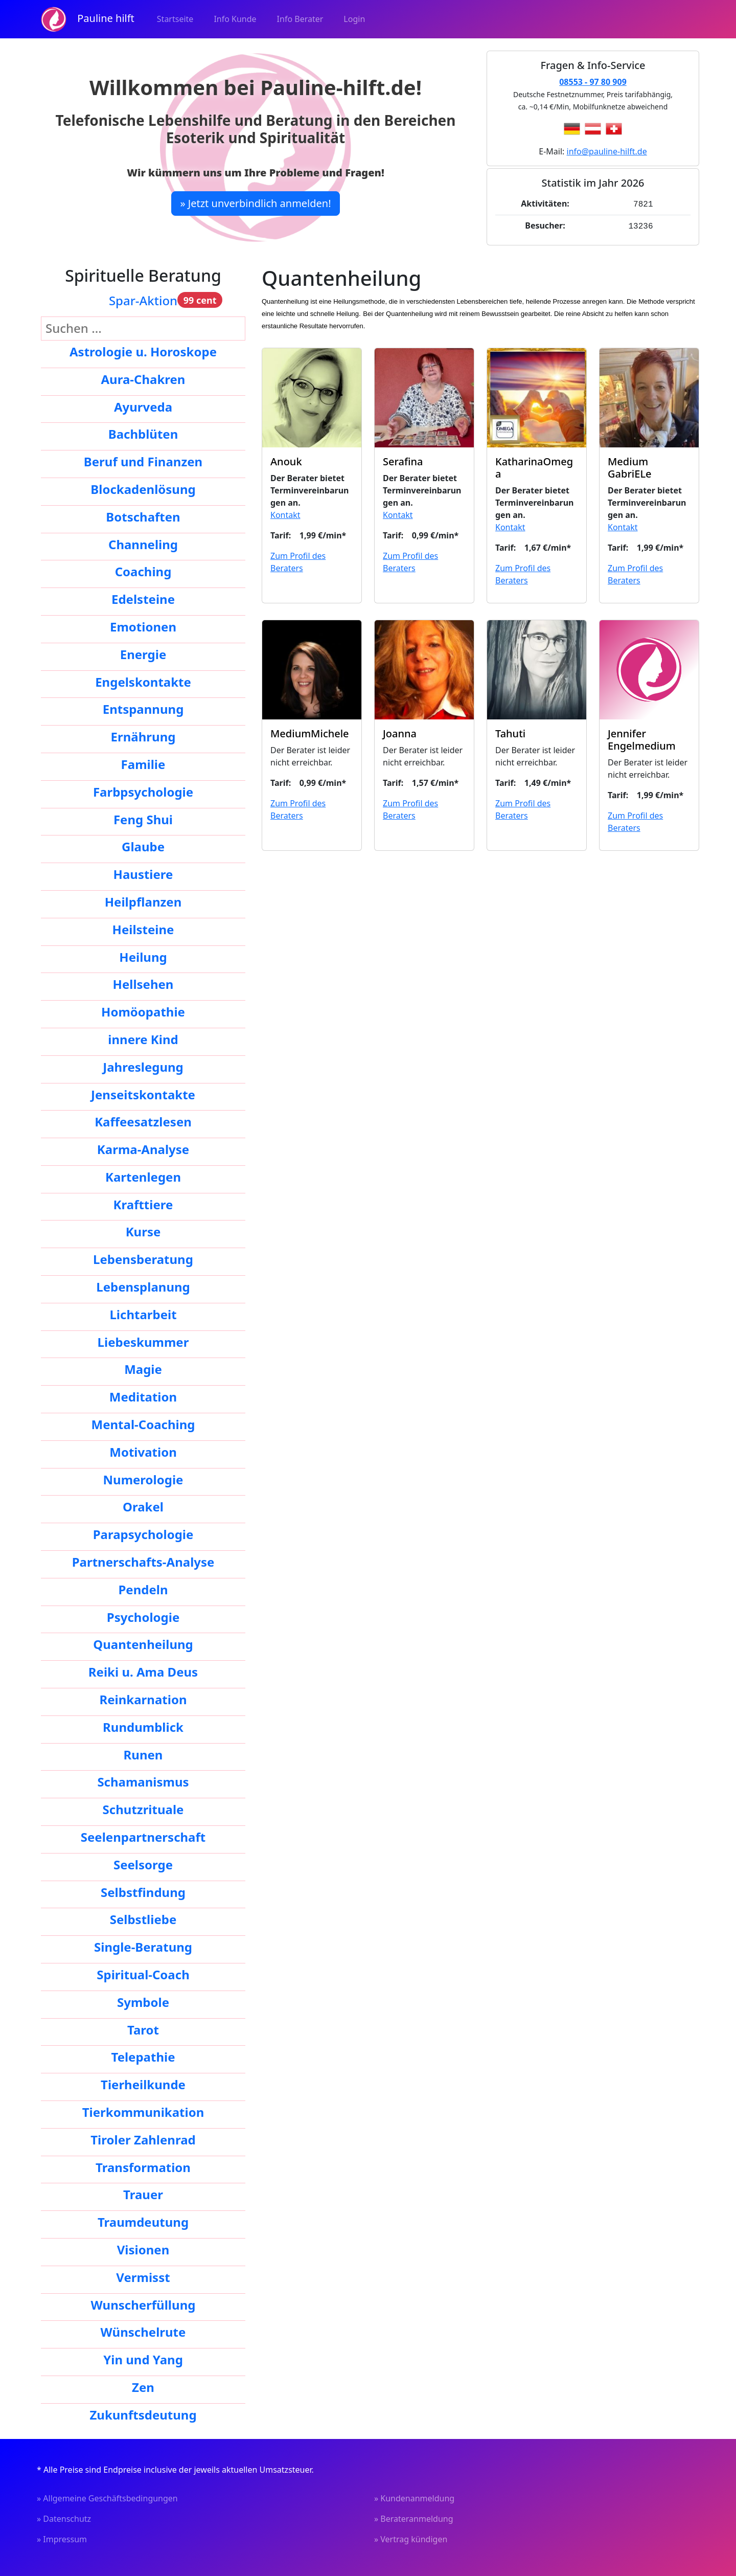 This screenshot has height=2576, width=736. Describe the element at coordinates (143, 2302) in the screenshot. I see `Wunscherfüllung` at that location.